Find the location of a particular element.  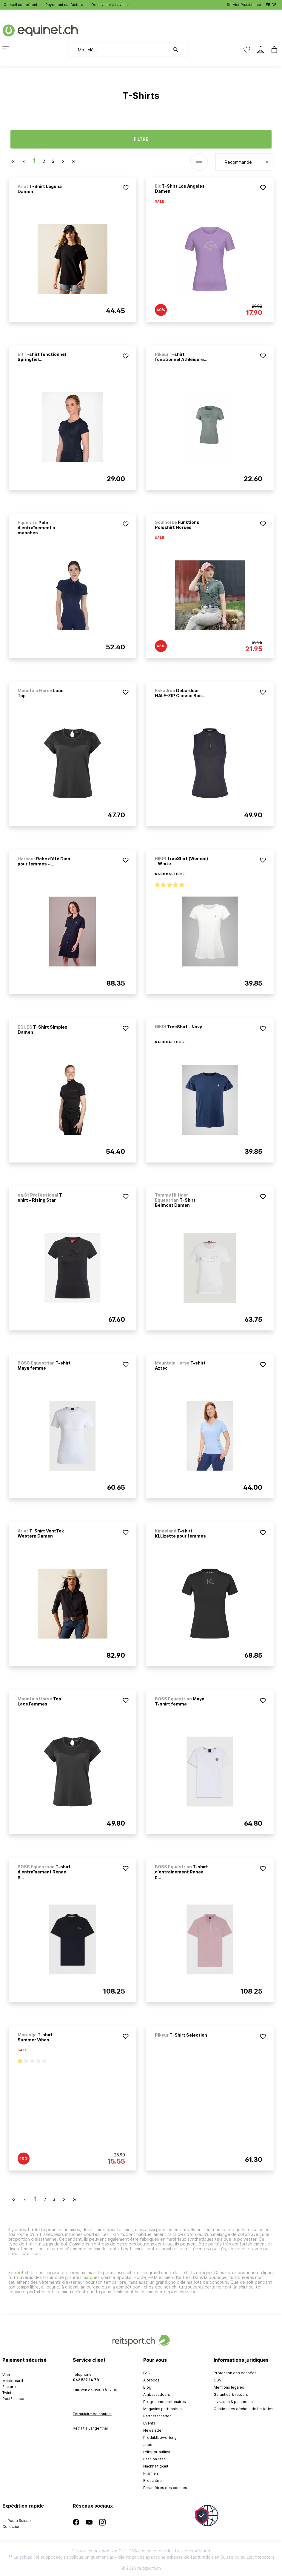

Produktbewertung is located at coordinates (160, 2437).